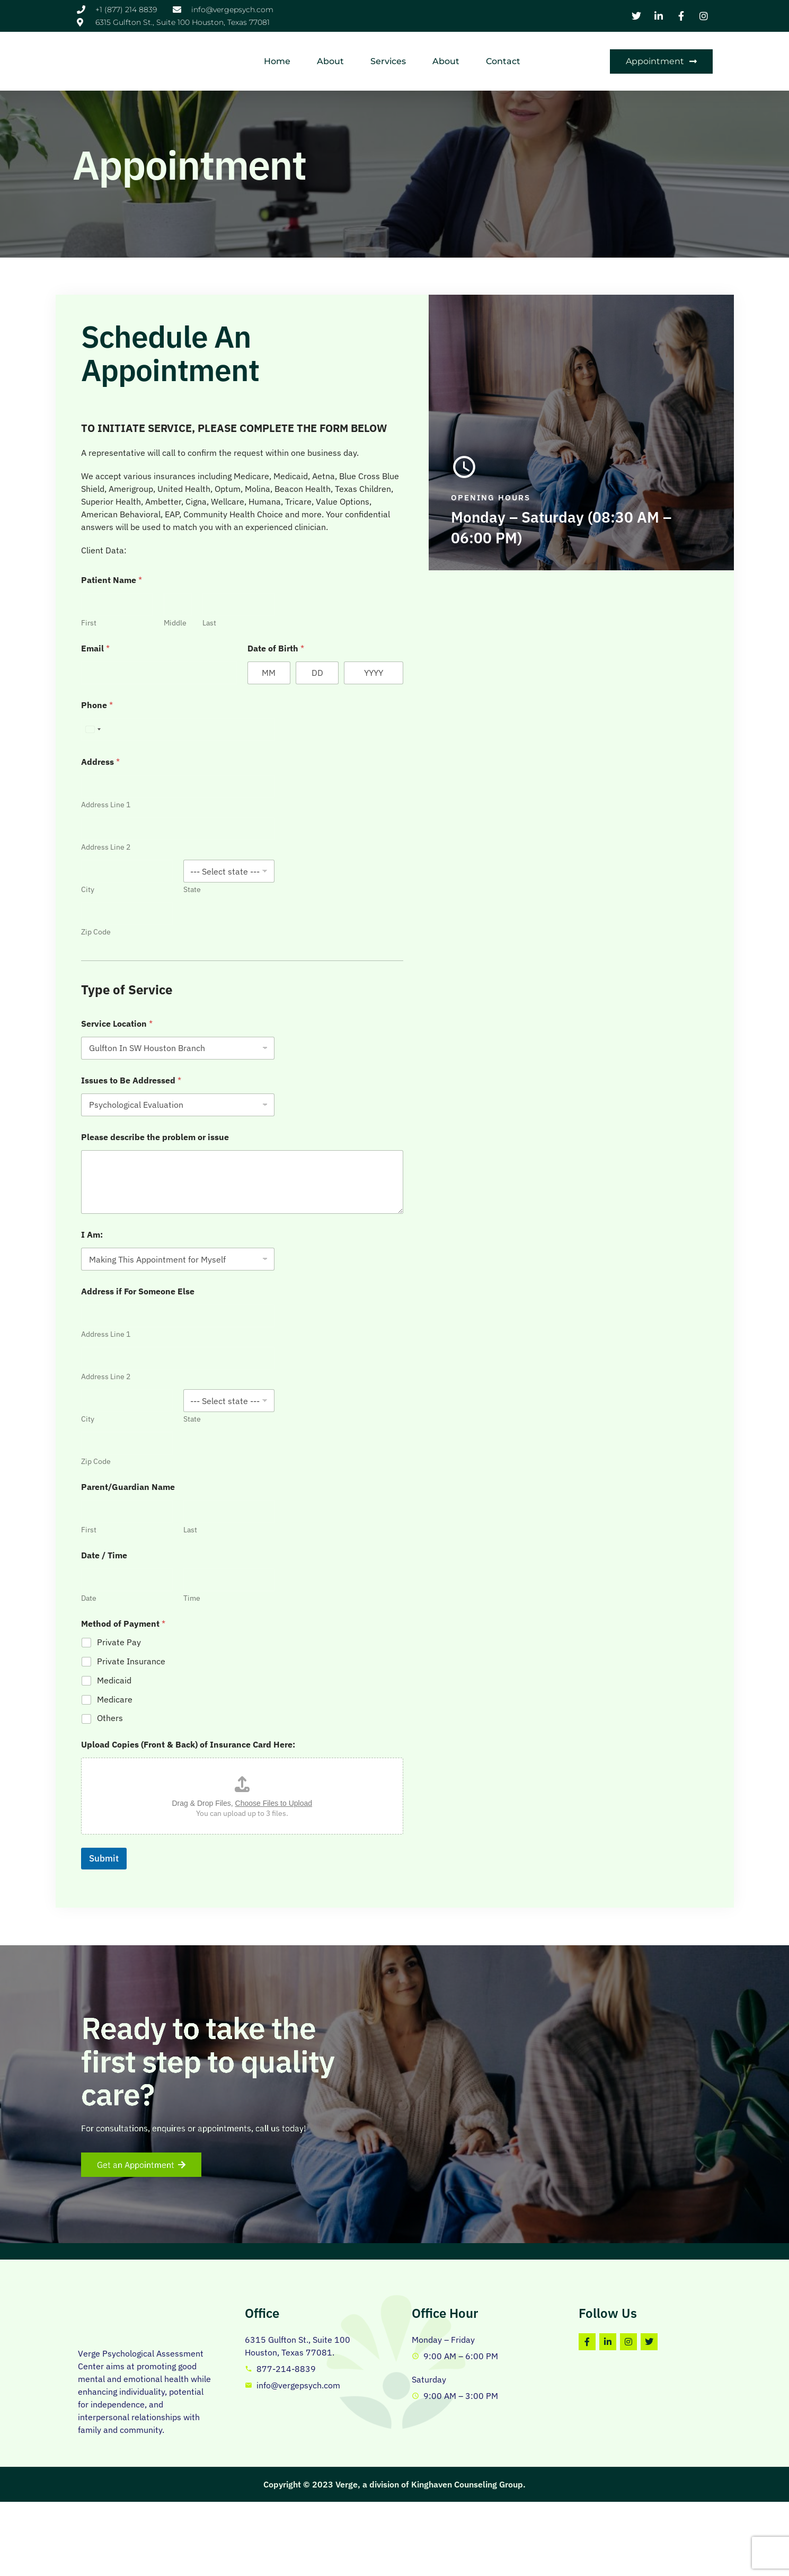 This screenshot has width=789, height=2576. I want to click on Medicaid, so click(358, 1663).